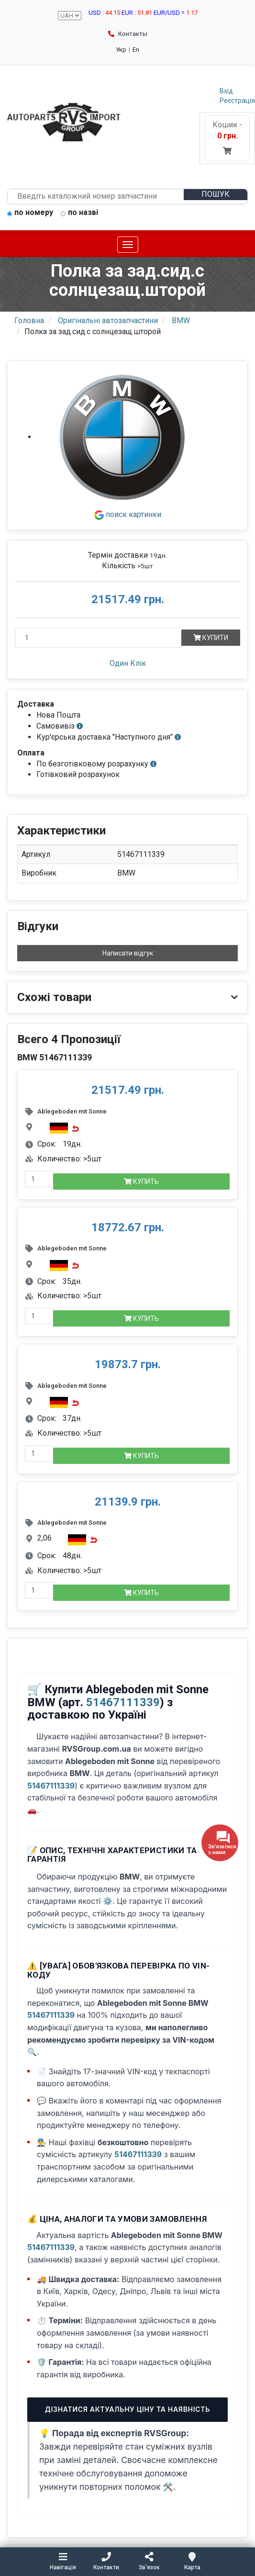 The image size is (255, 2576). What do you see at coordinates (127, 514) in the screenshot?
I see `поиск картинки` at bounding box center [127, 514].